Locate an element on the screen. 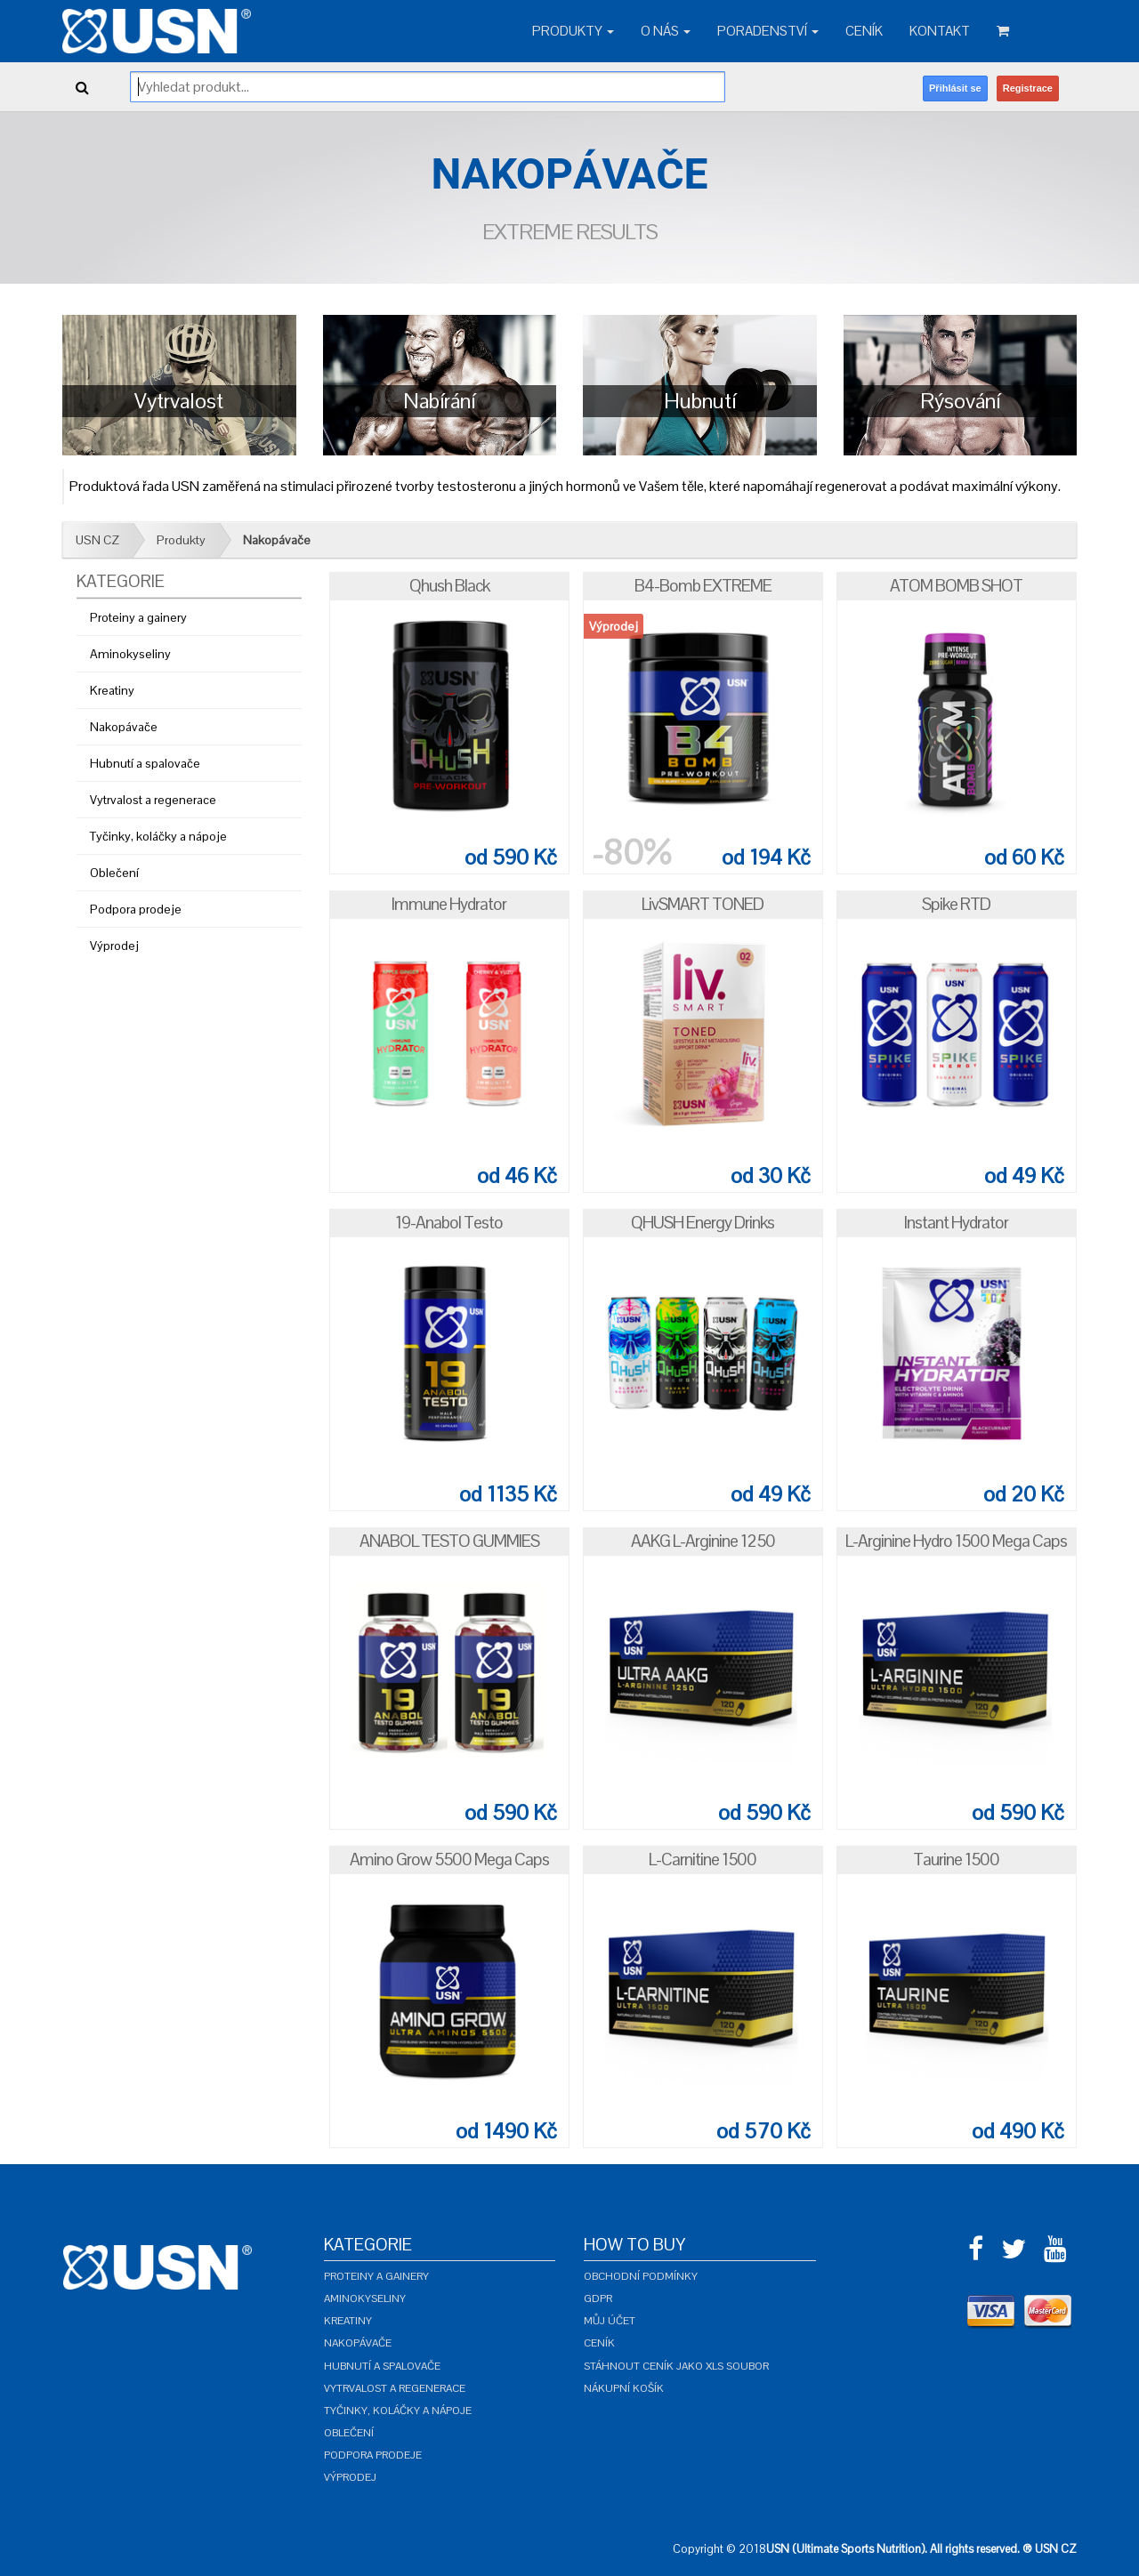  GDPR is located at coordinates (598, 2298).